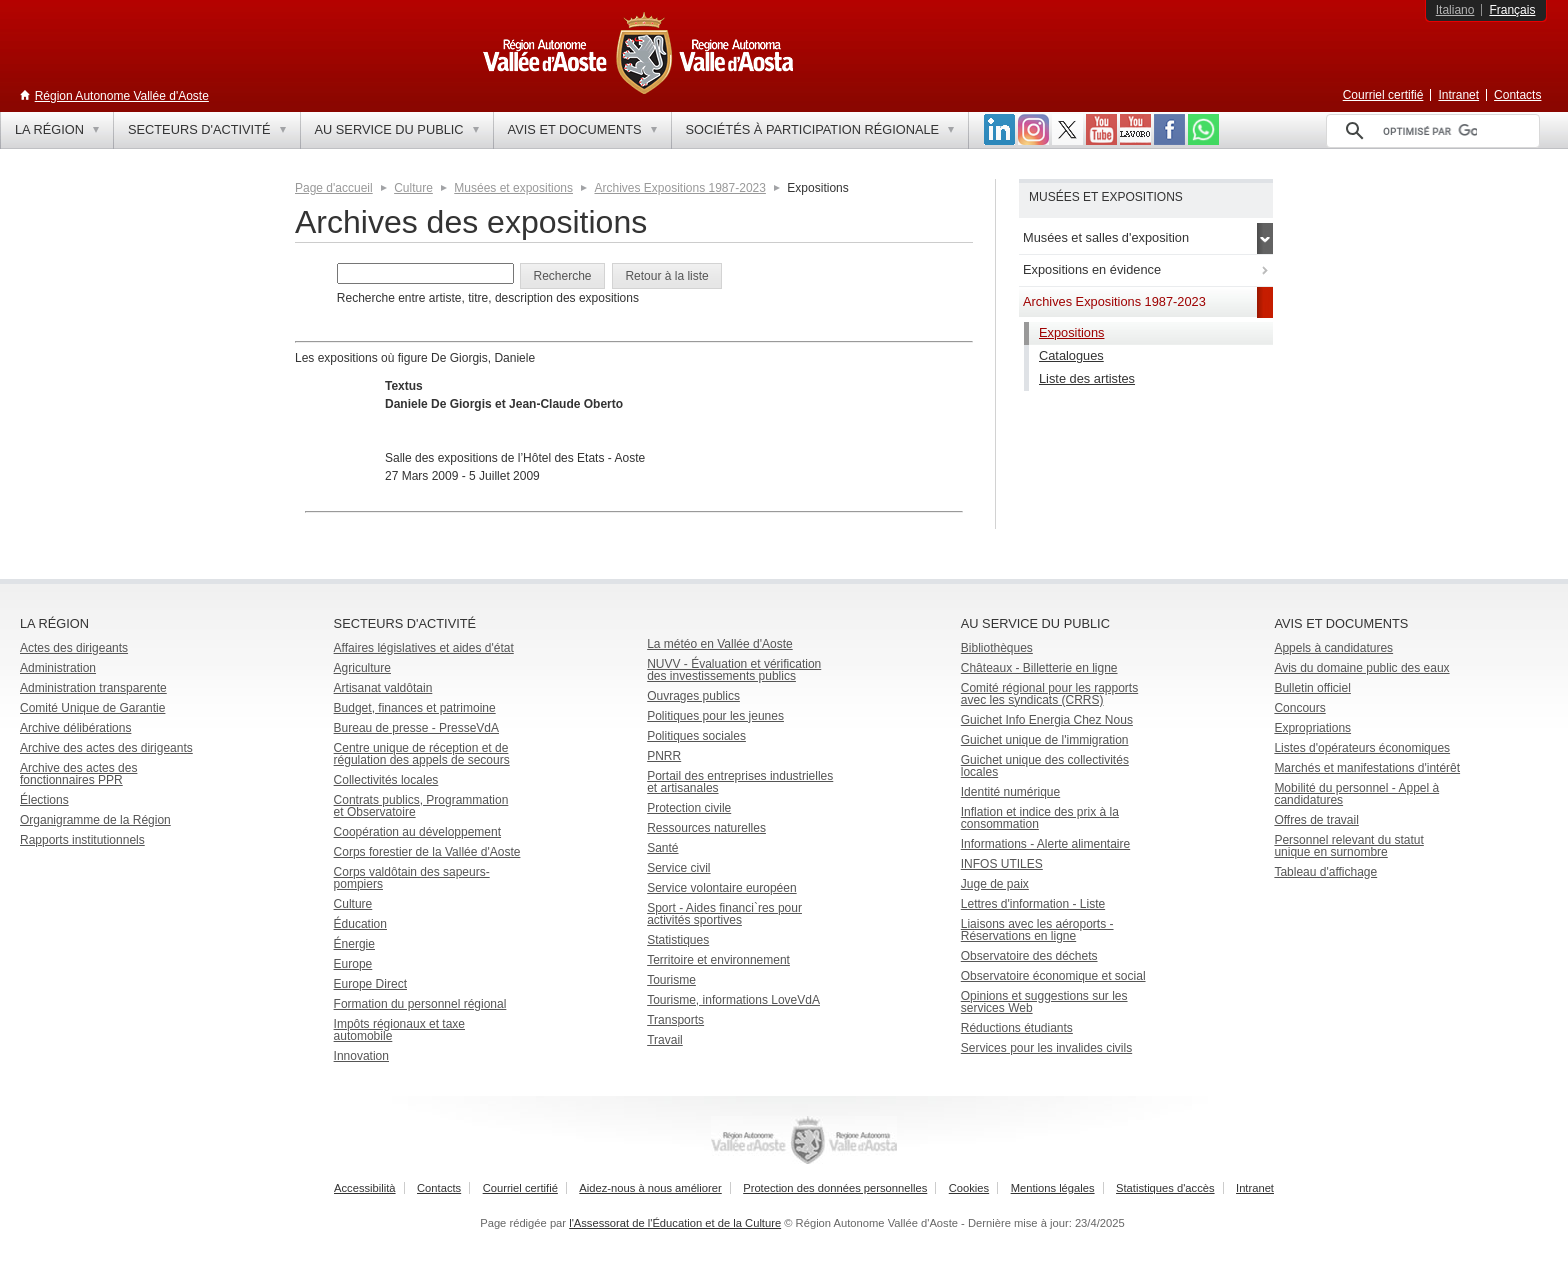 The height and width of the screenshot is (1262, 1568). Describe the element at coordinates (1071, 332) in the screenshot. I see `Expositions` at that location.